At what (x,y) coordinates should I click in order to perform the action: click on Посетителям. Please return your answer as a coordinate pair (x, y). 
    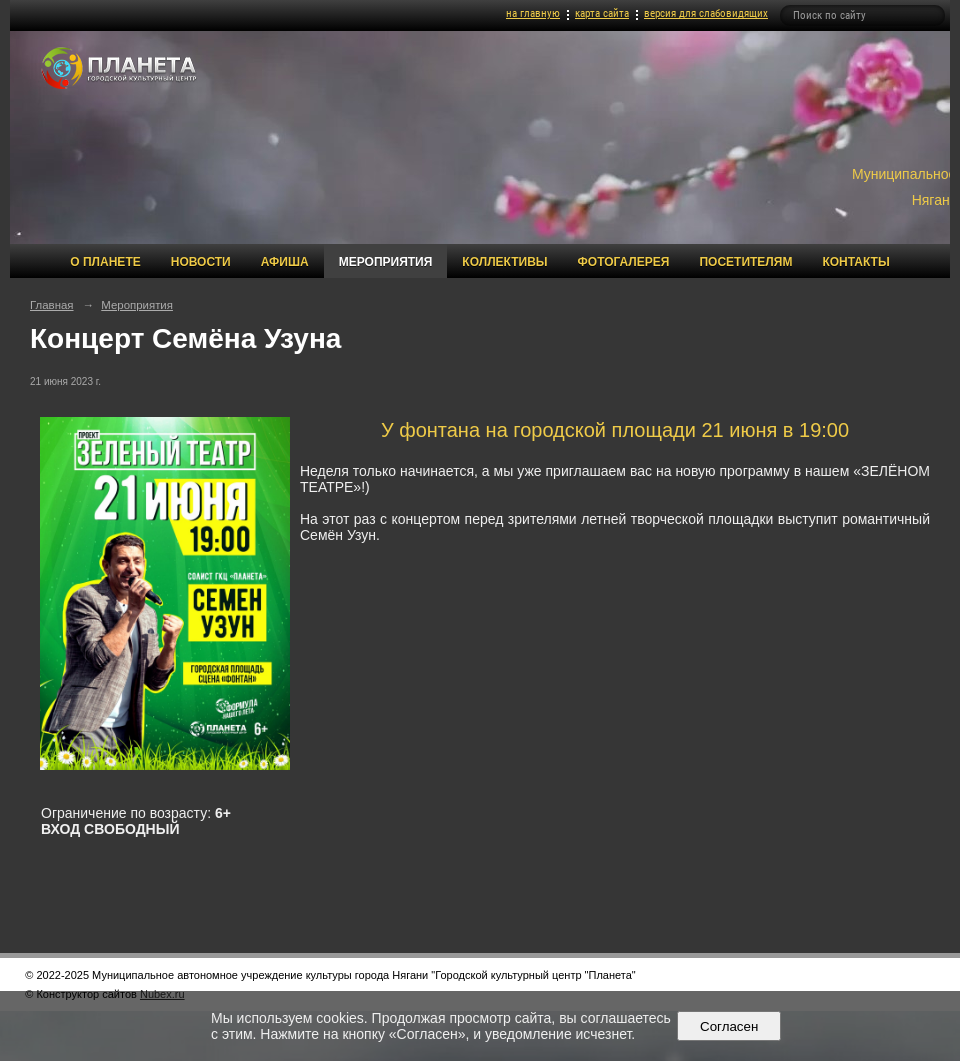
    Looking at the image, I should click on (745, 262).